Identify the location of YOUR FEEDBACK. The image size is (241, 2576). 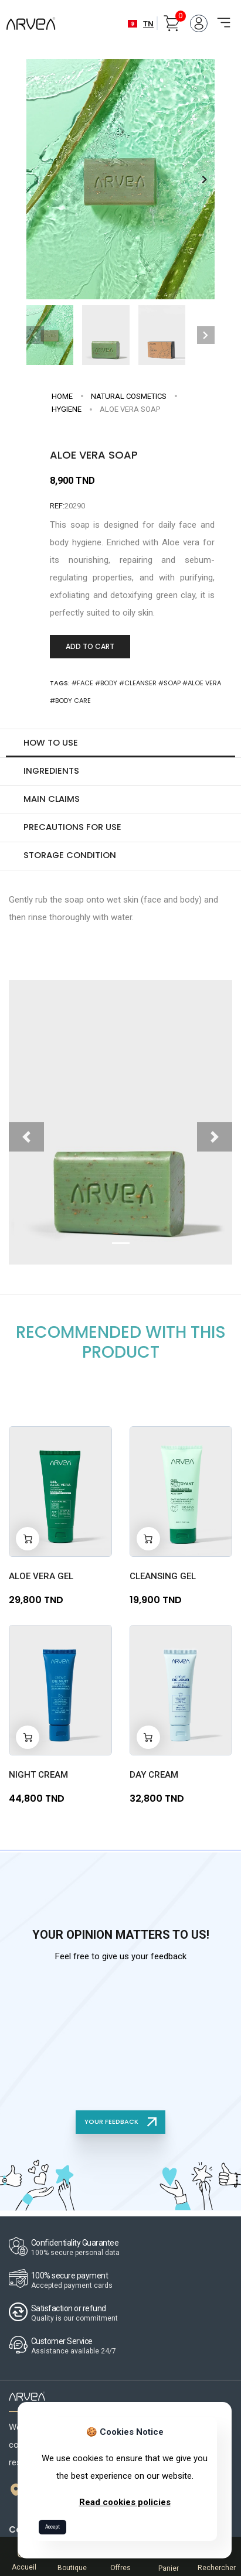
(120, 2119).